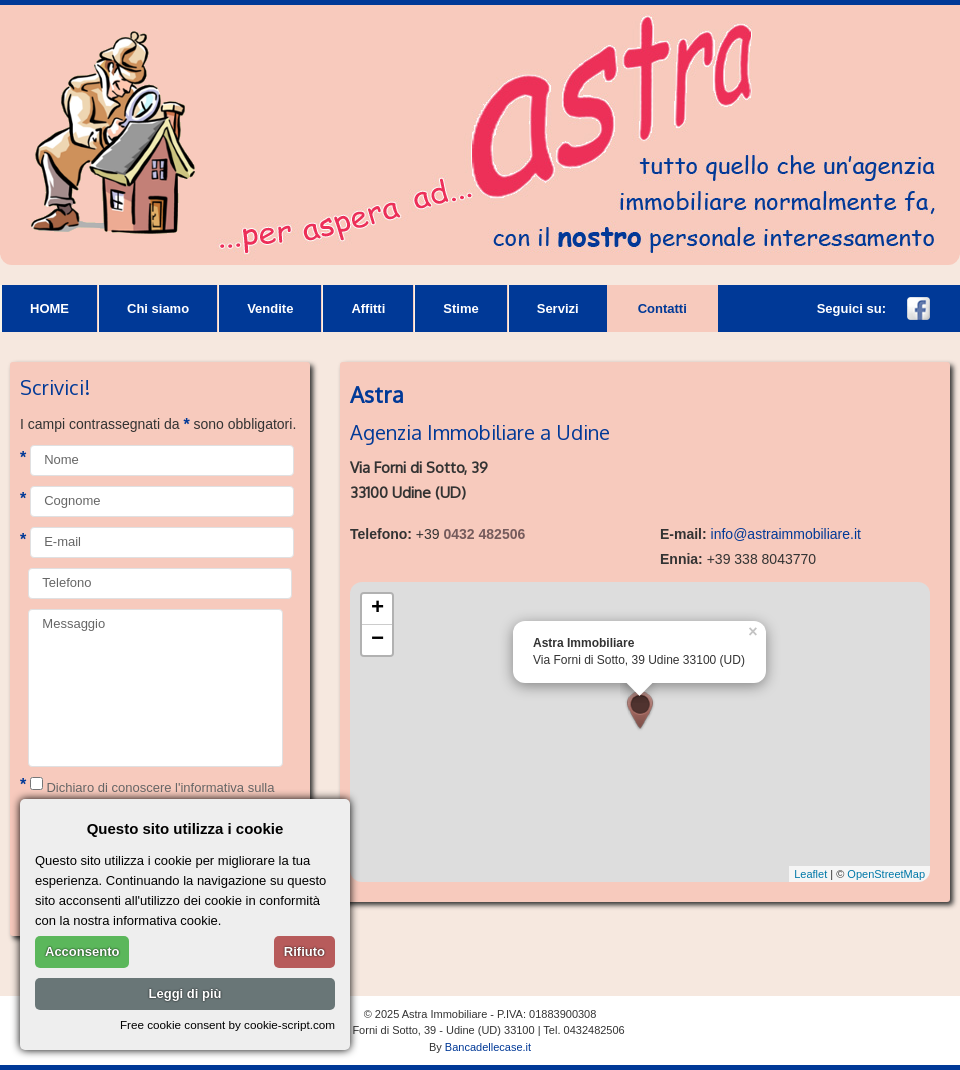  Describe the element at coordinates (558, 308) in the screenshot. I see `Servizi` at that location.